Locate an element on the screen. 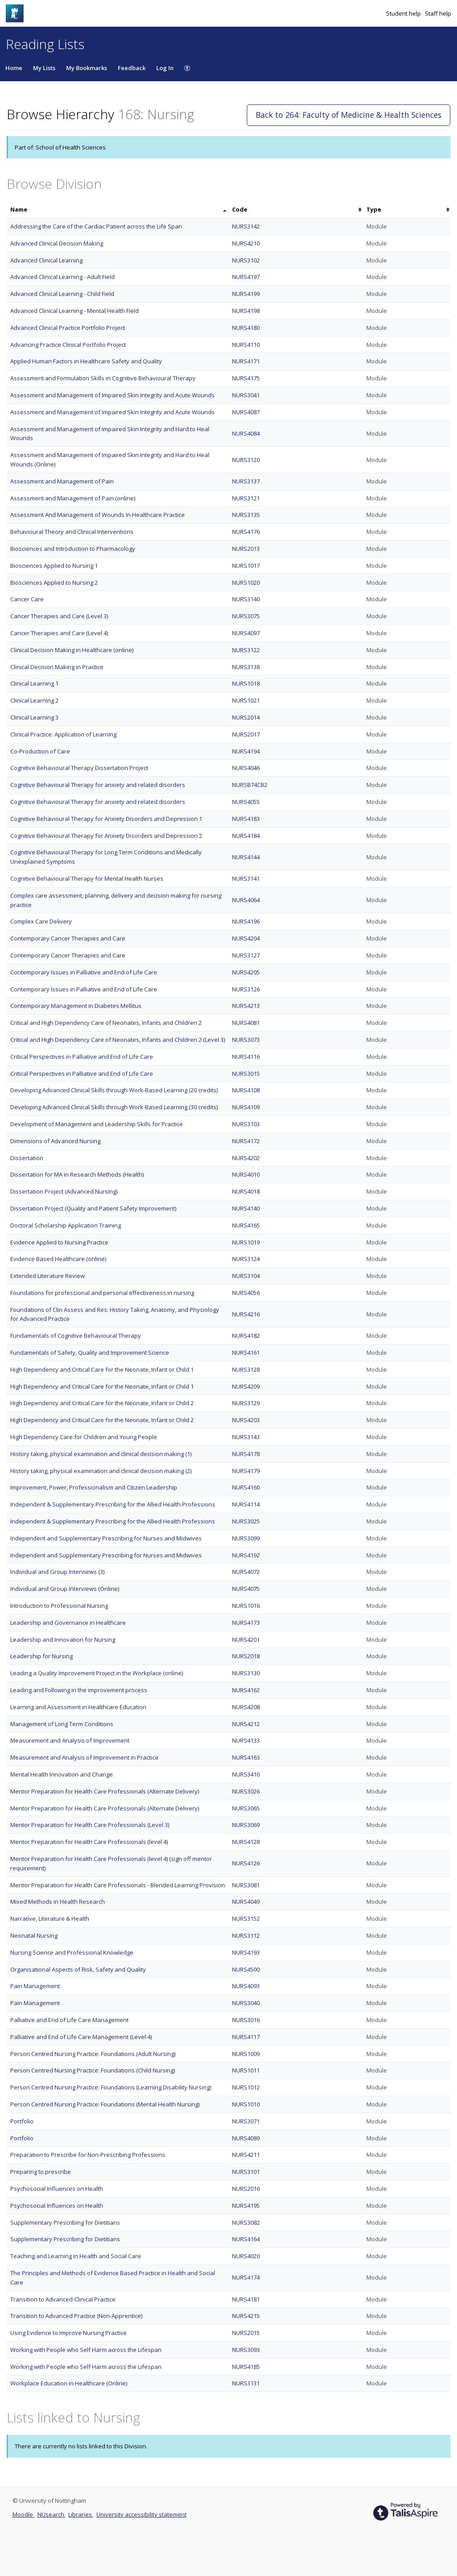 Image resolution: width=457 pixels, height=2576 pixels. NURS2013 is located at coordinates (246, 549).